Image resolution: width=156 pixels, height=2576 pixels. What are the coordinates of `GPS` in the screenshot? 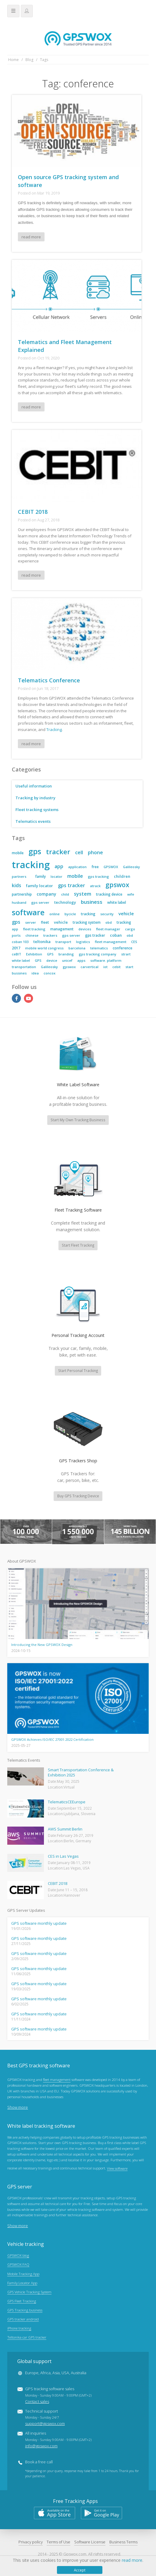 It's located at (50, 954).